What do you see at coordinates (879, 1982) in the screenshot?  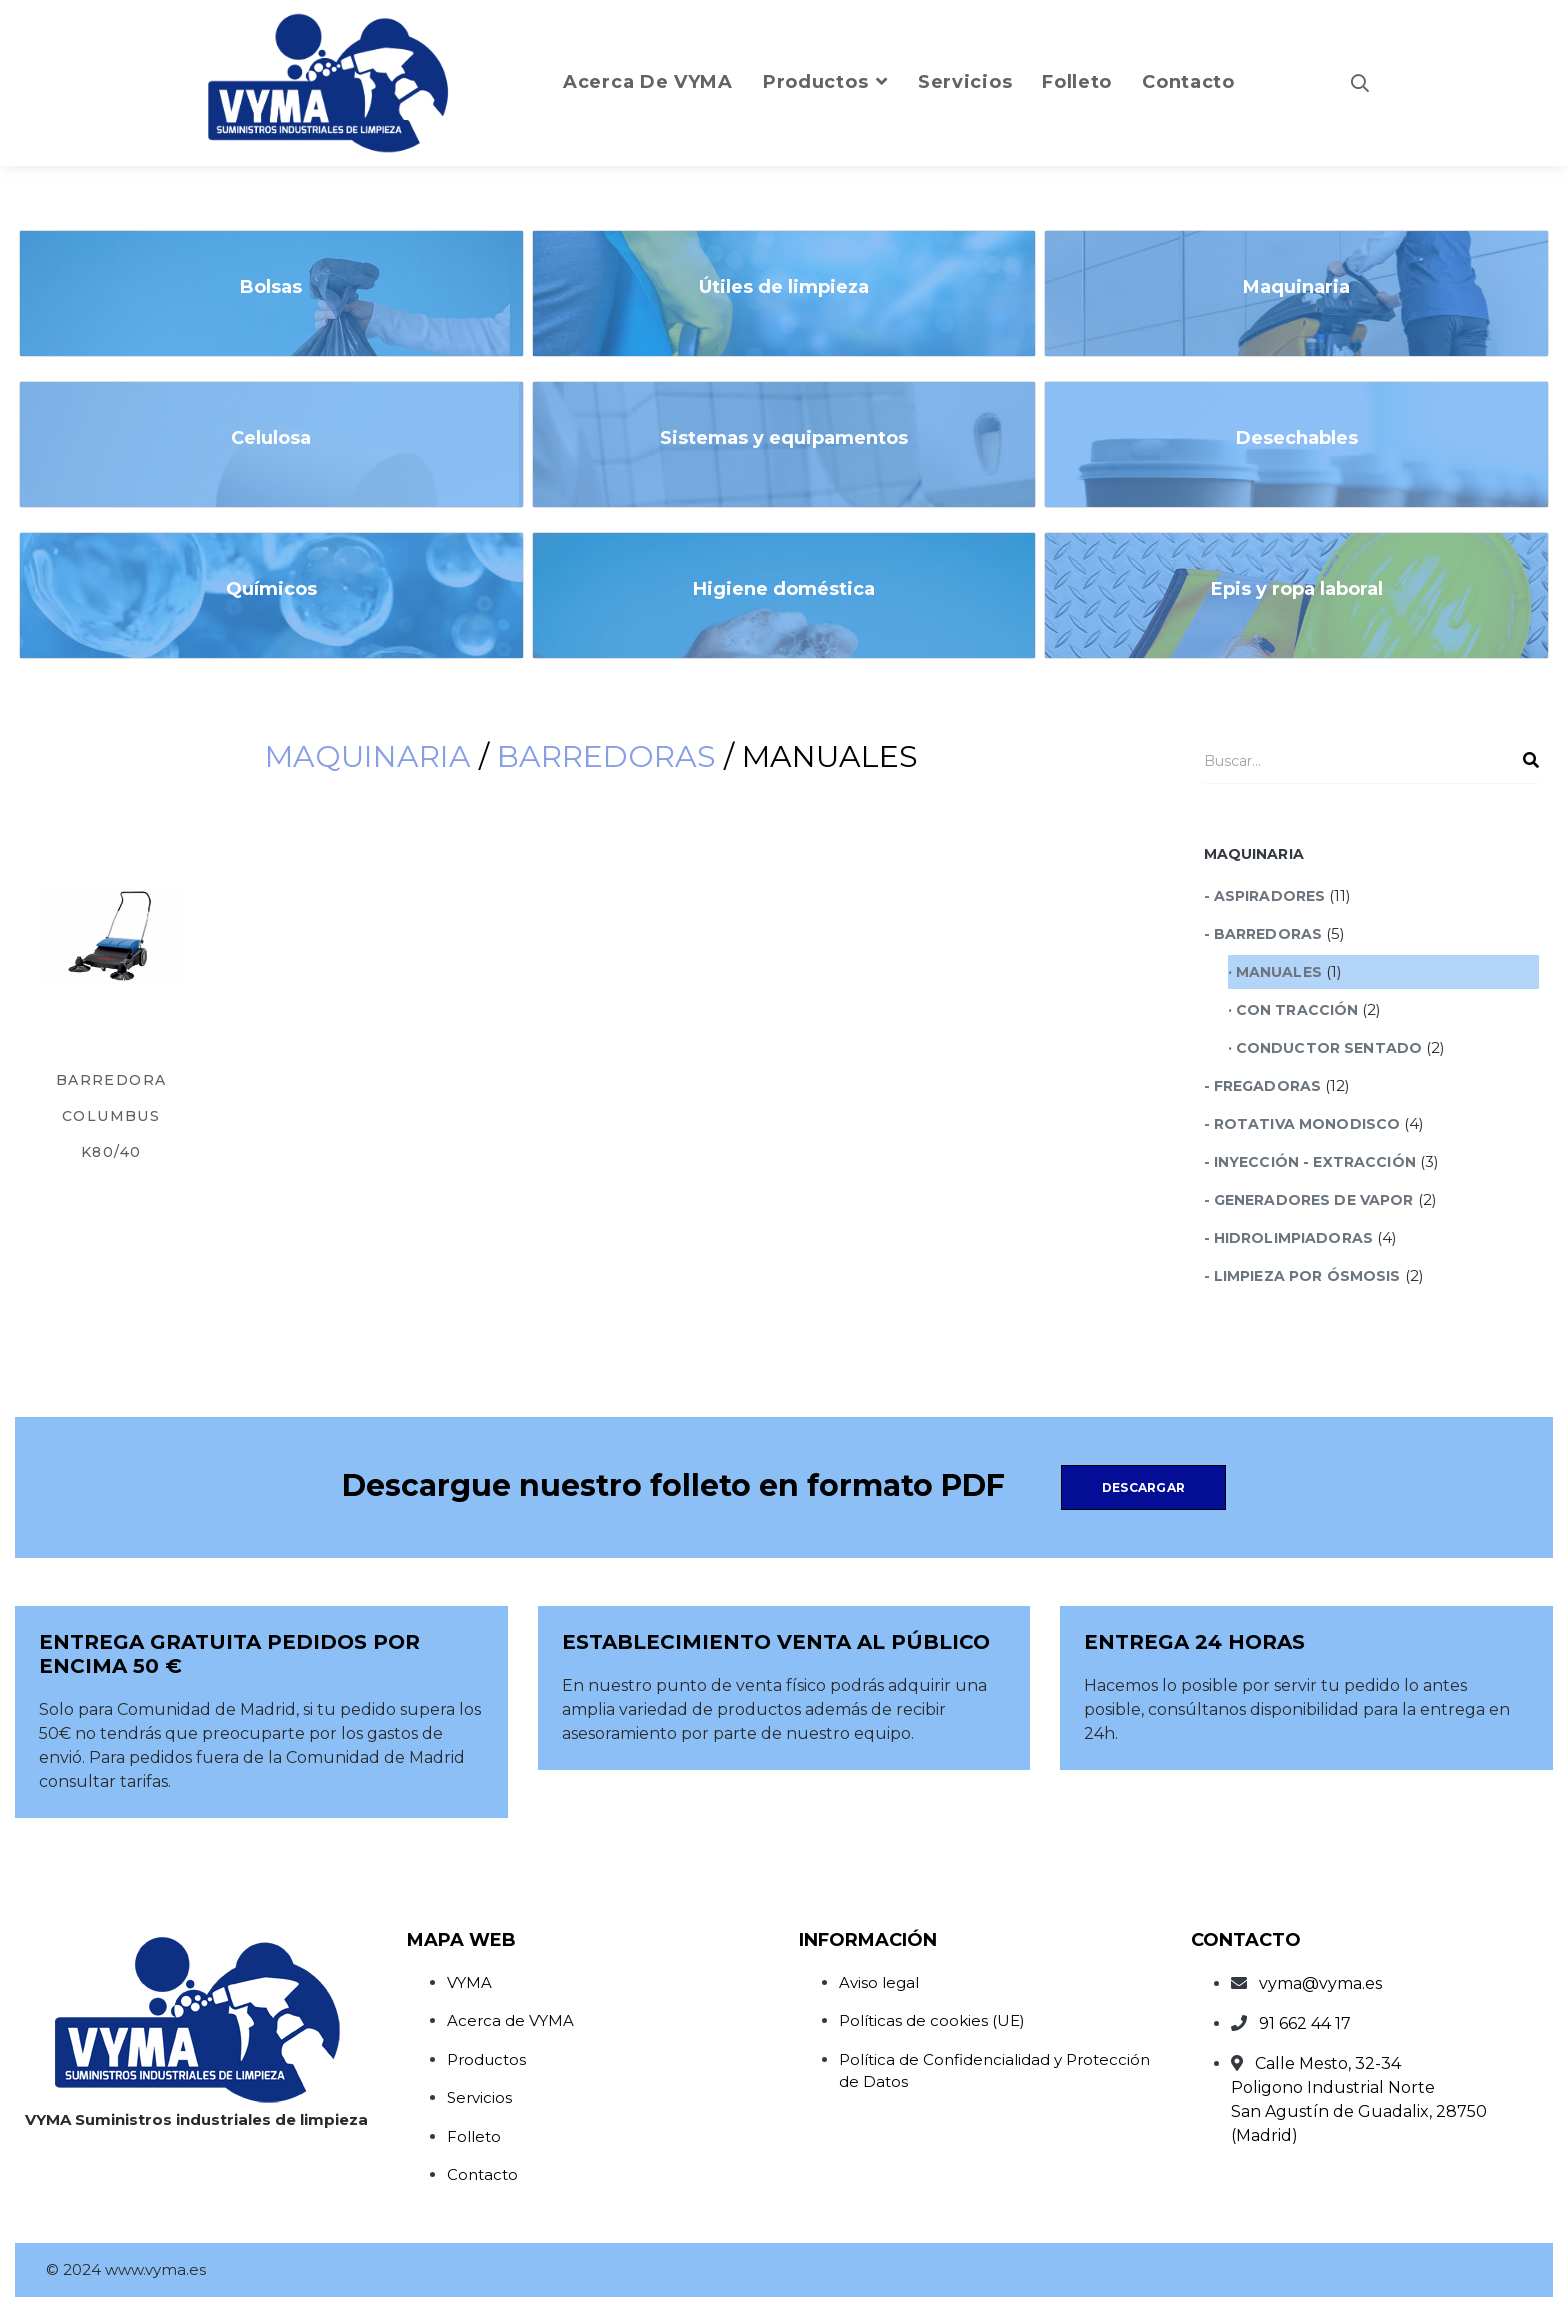 I see `Aviso legal` at bounding box center [879, 1982].